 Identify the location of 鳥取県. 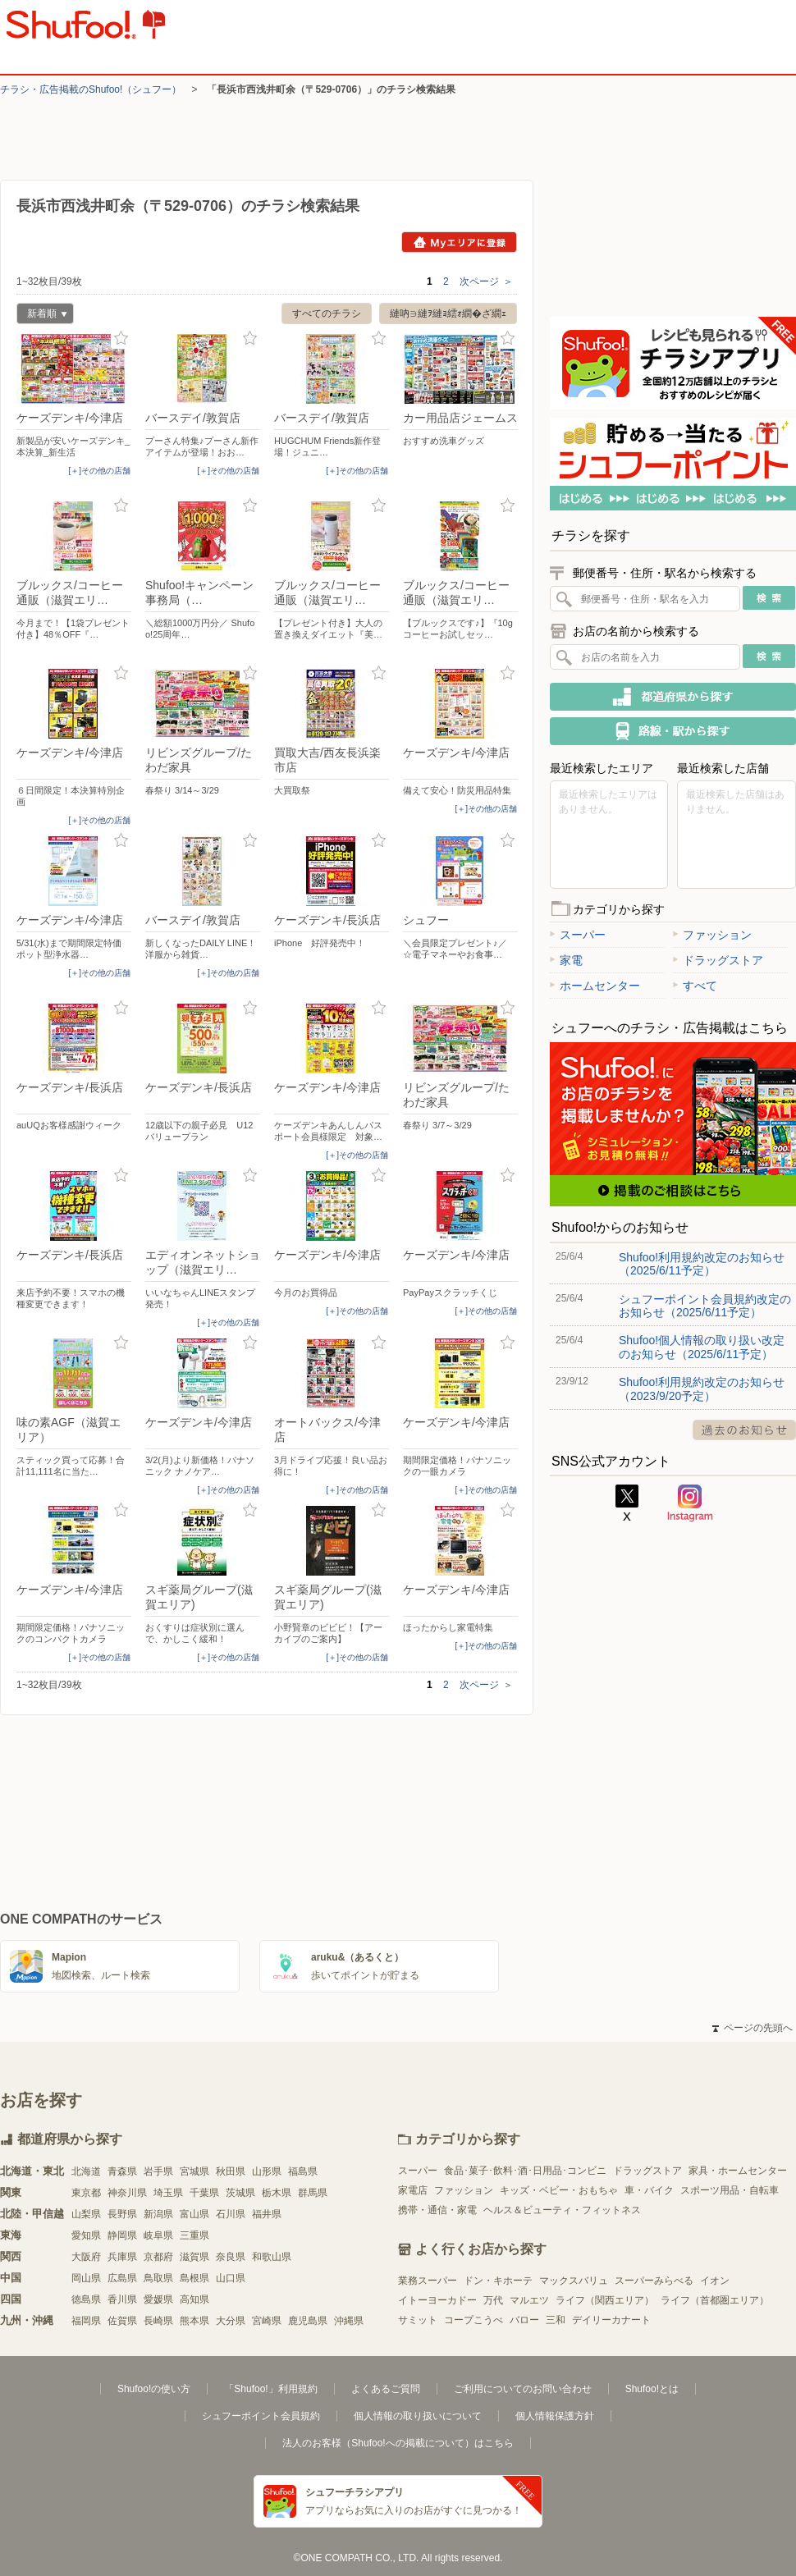
(158, 2278).